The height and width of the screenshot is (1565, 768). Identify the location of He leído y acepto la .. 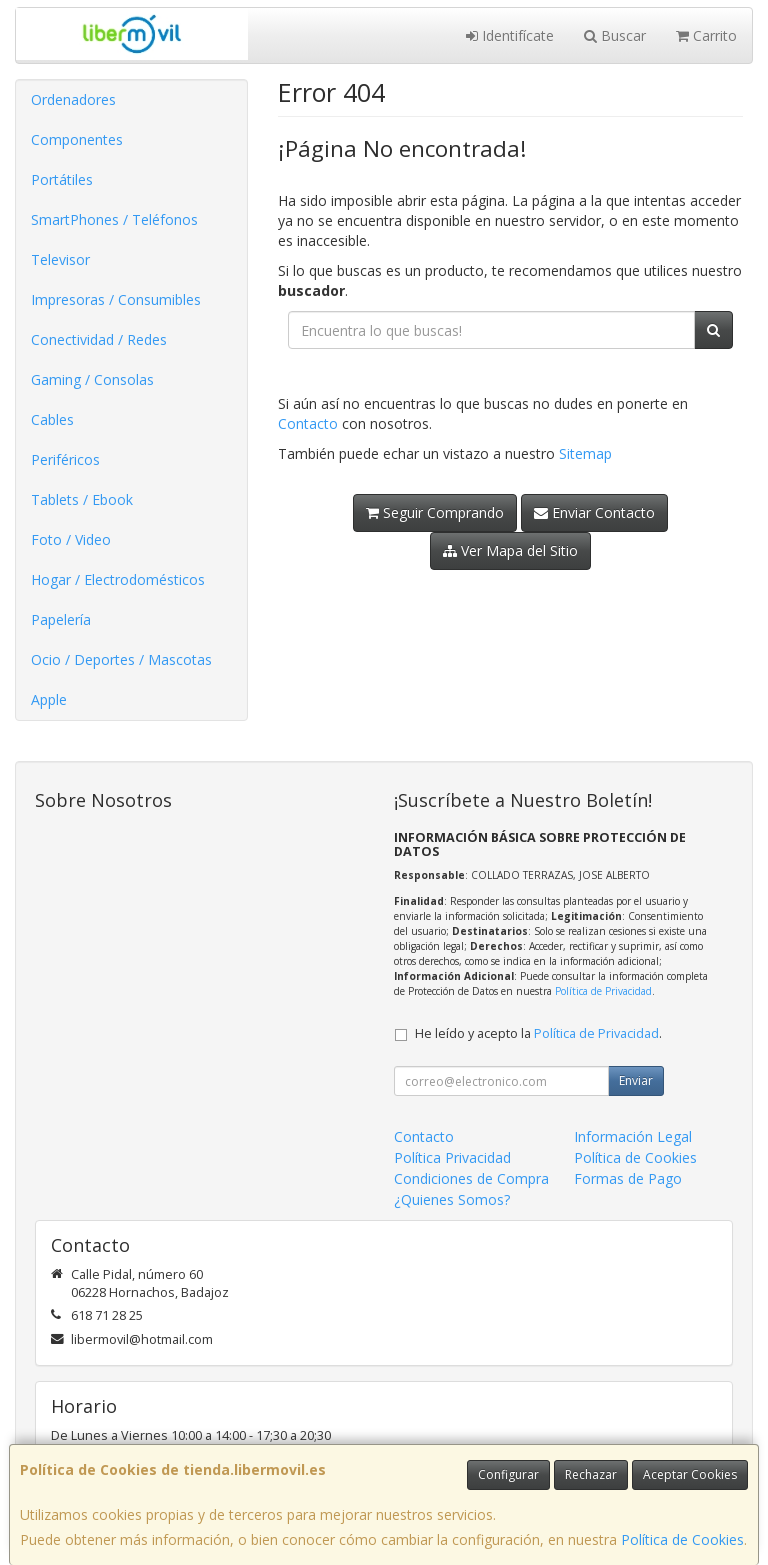
(538, 1033).